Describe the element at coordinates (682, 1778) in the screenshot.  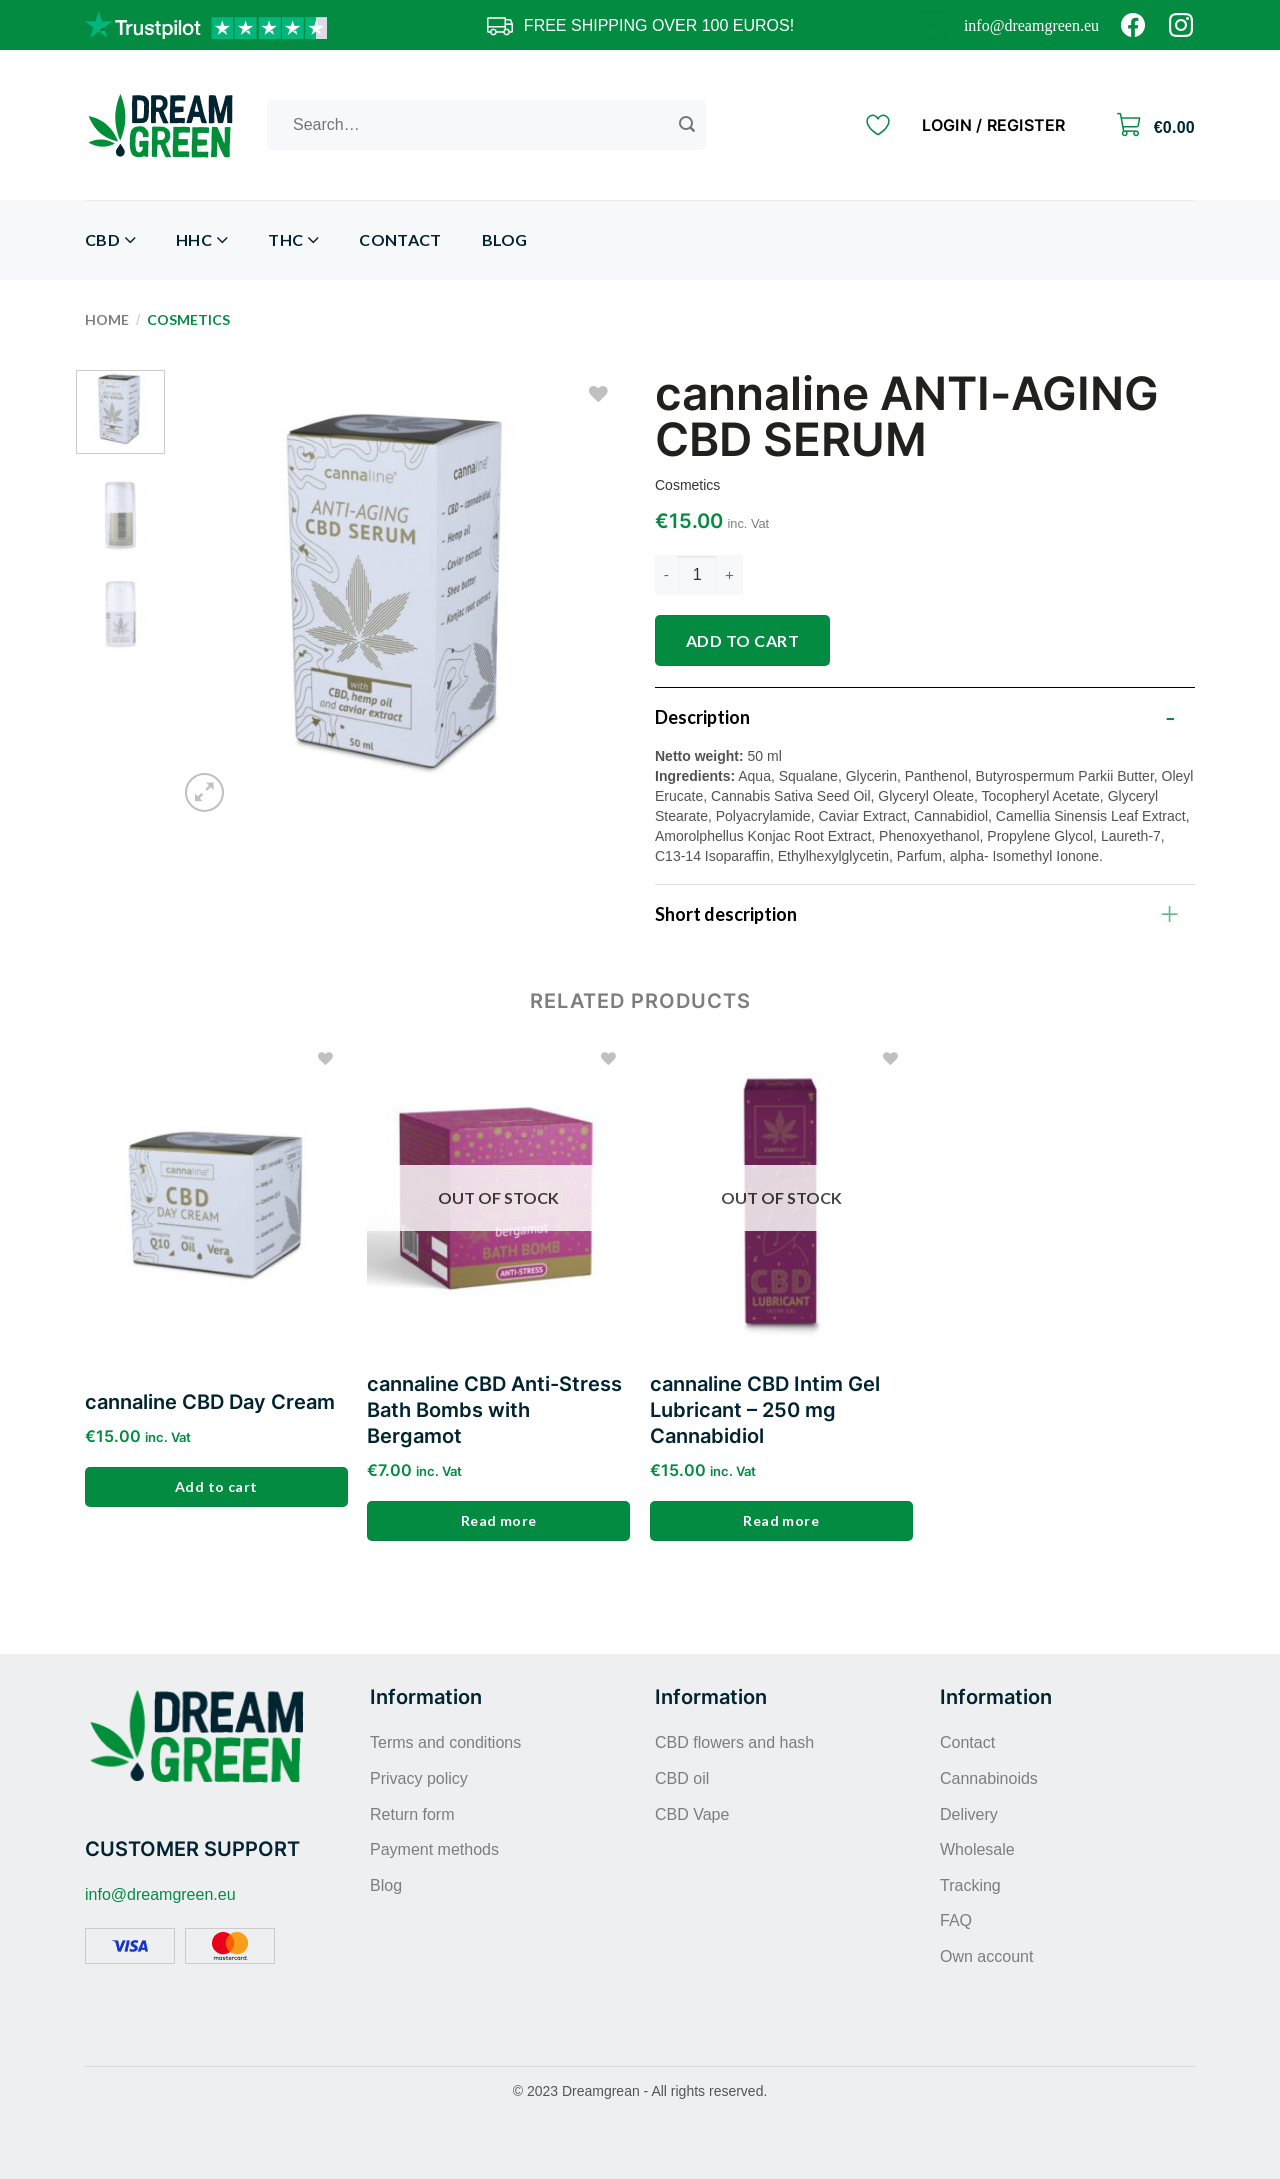
I see `CBD oil` at that location.